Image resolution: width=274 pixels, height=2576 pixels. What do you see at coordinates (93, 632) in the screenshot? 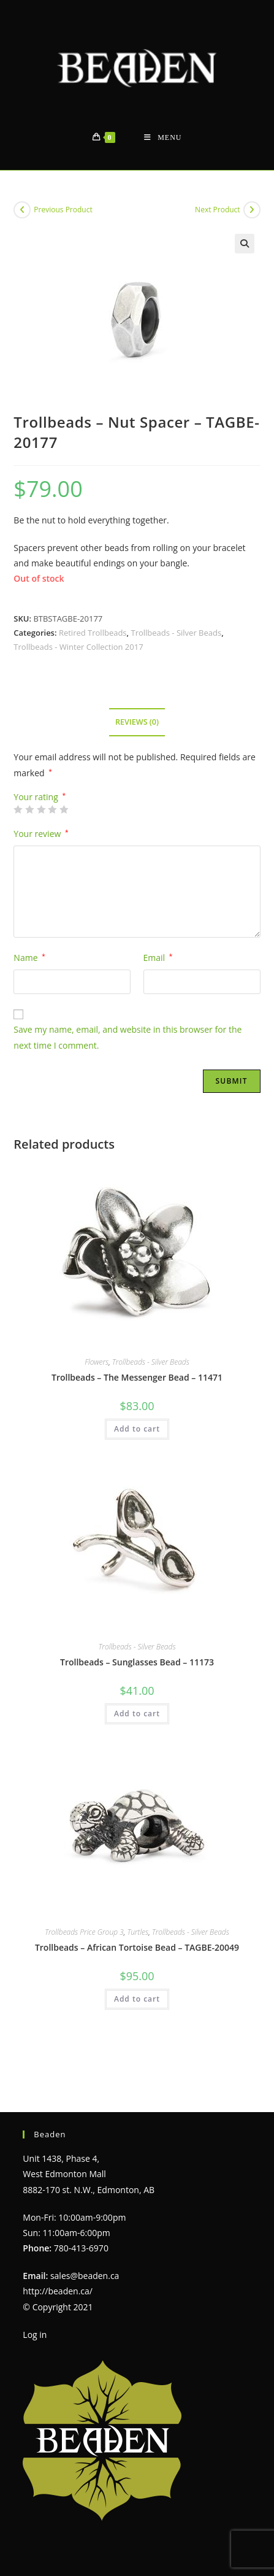
I see `Retired Trollbeads` at bounding box center [93, 632].